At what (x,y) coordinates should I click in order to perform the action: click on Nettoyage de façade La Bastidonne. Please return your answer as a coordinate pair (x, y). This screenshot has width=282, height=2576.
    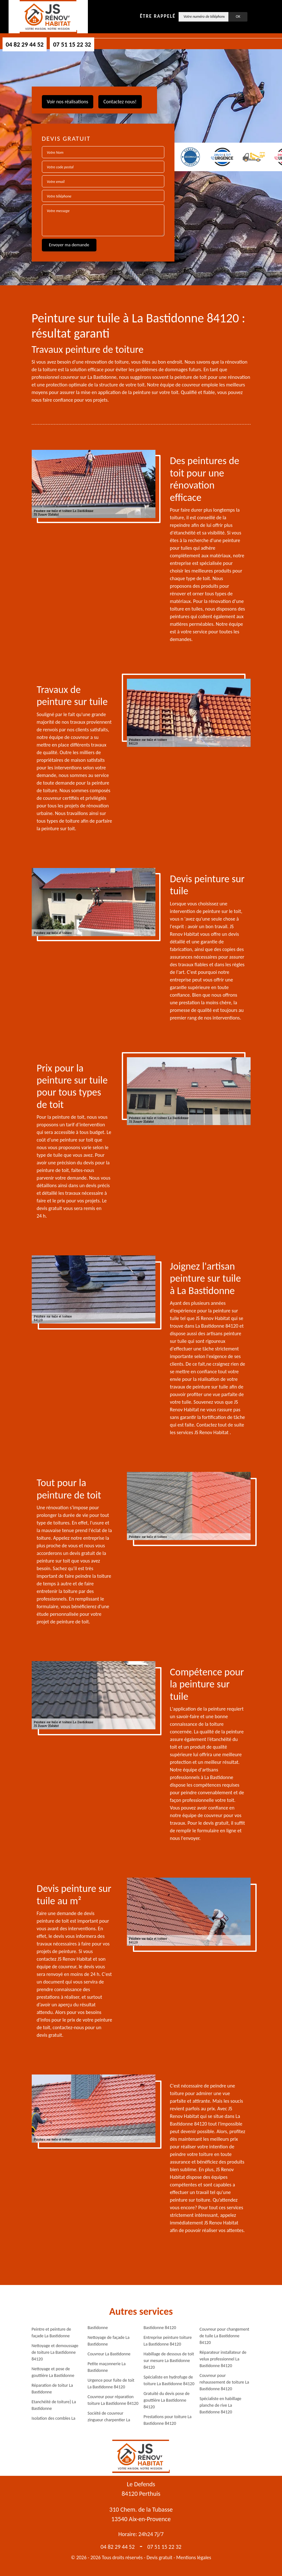
    Looking at the image, I should click on (108, 2341).